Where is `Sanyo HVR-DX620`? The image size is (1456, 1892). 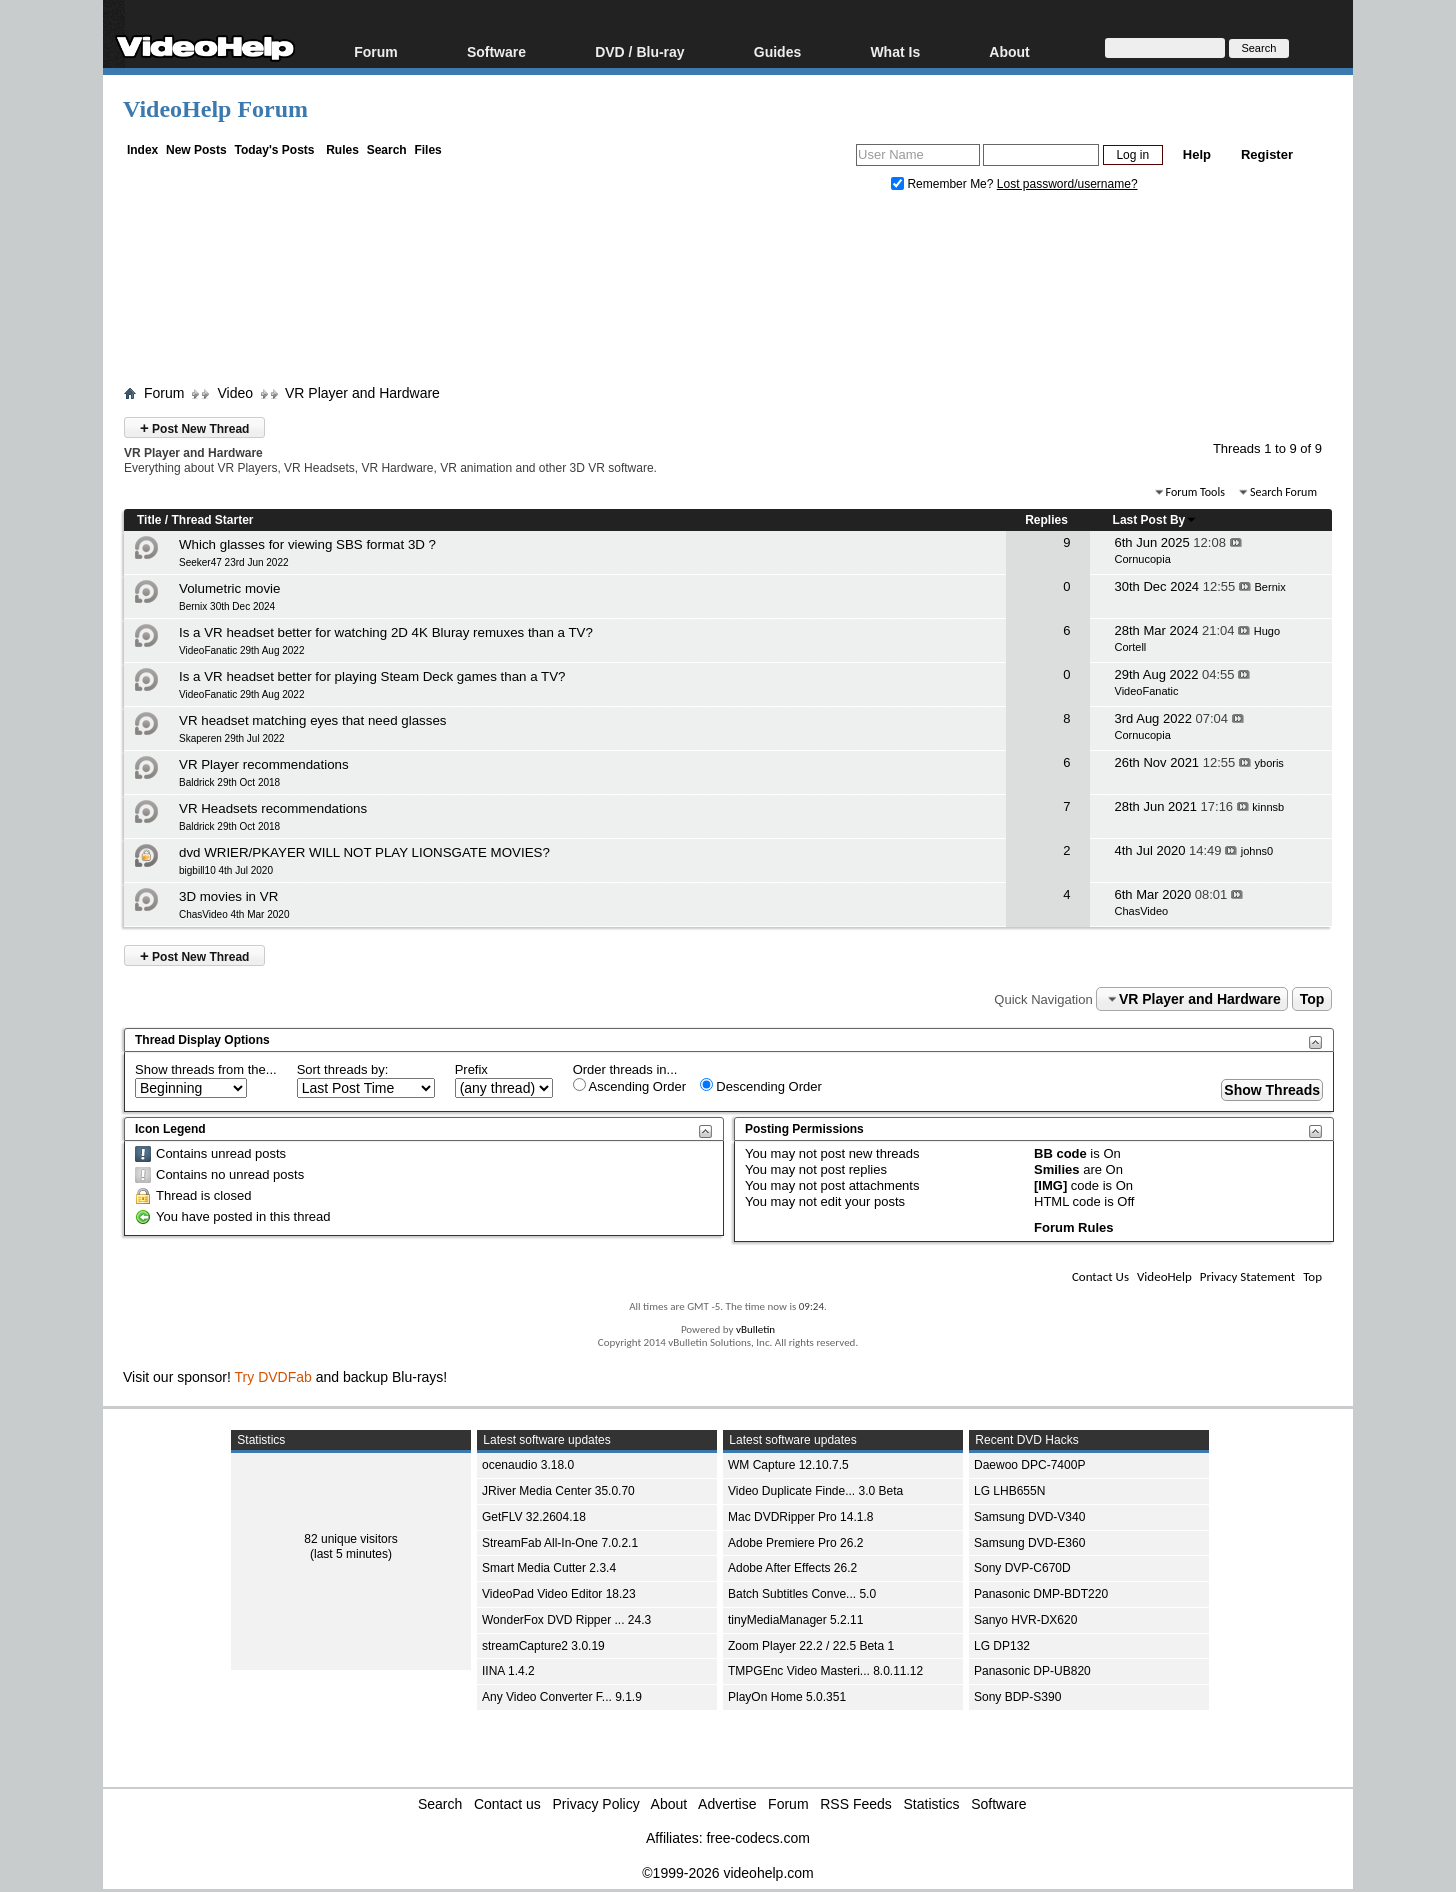 Sanyo HVR-DX620 is located at coordinates (1025, 1620).